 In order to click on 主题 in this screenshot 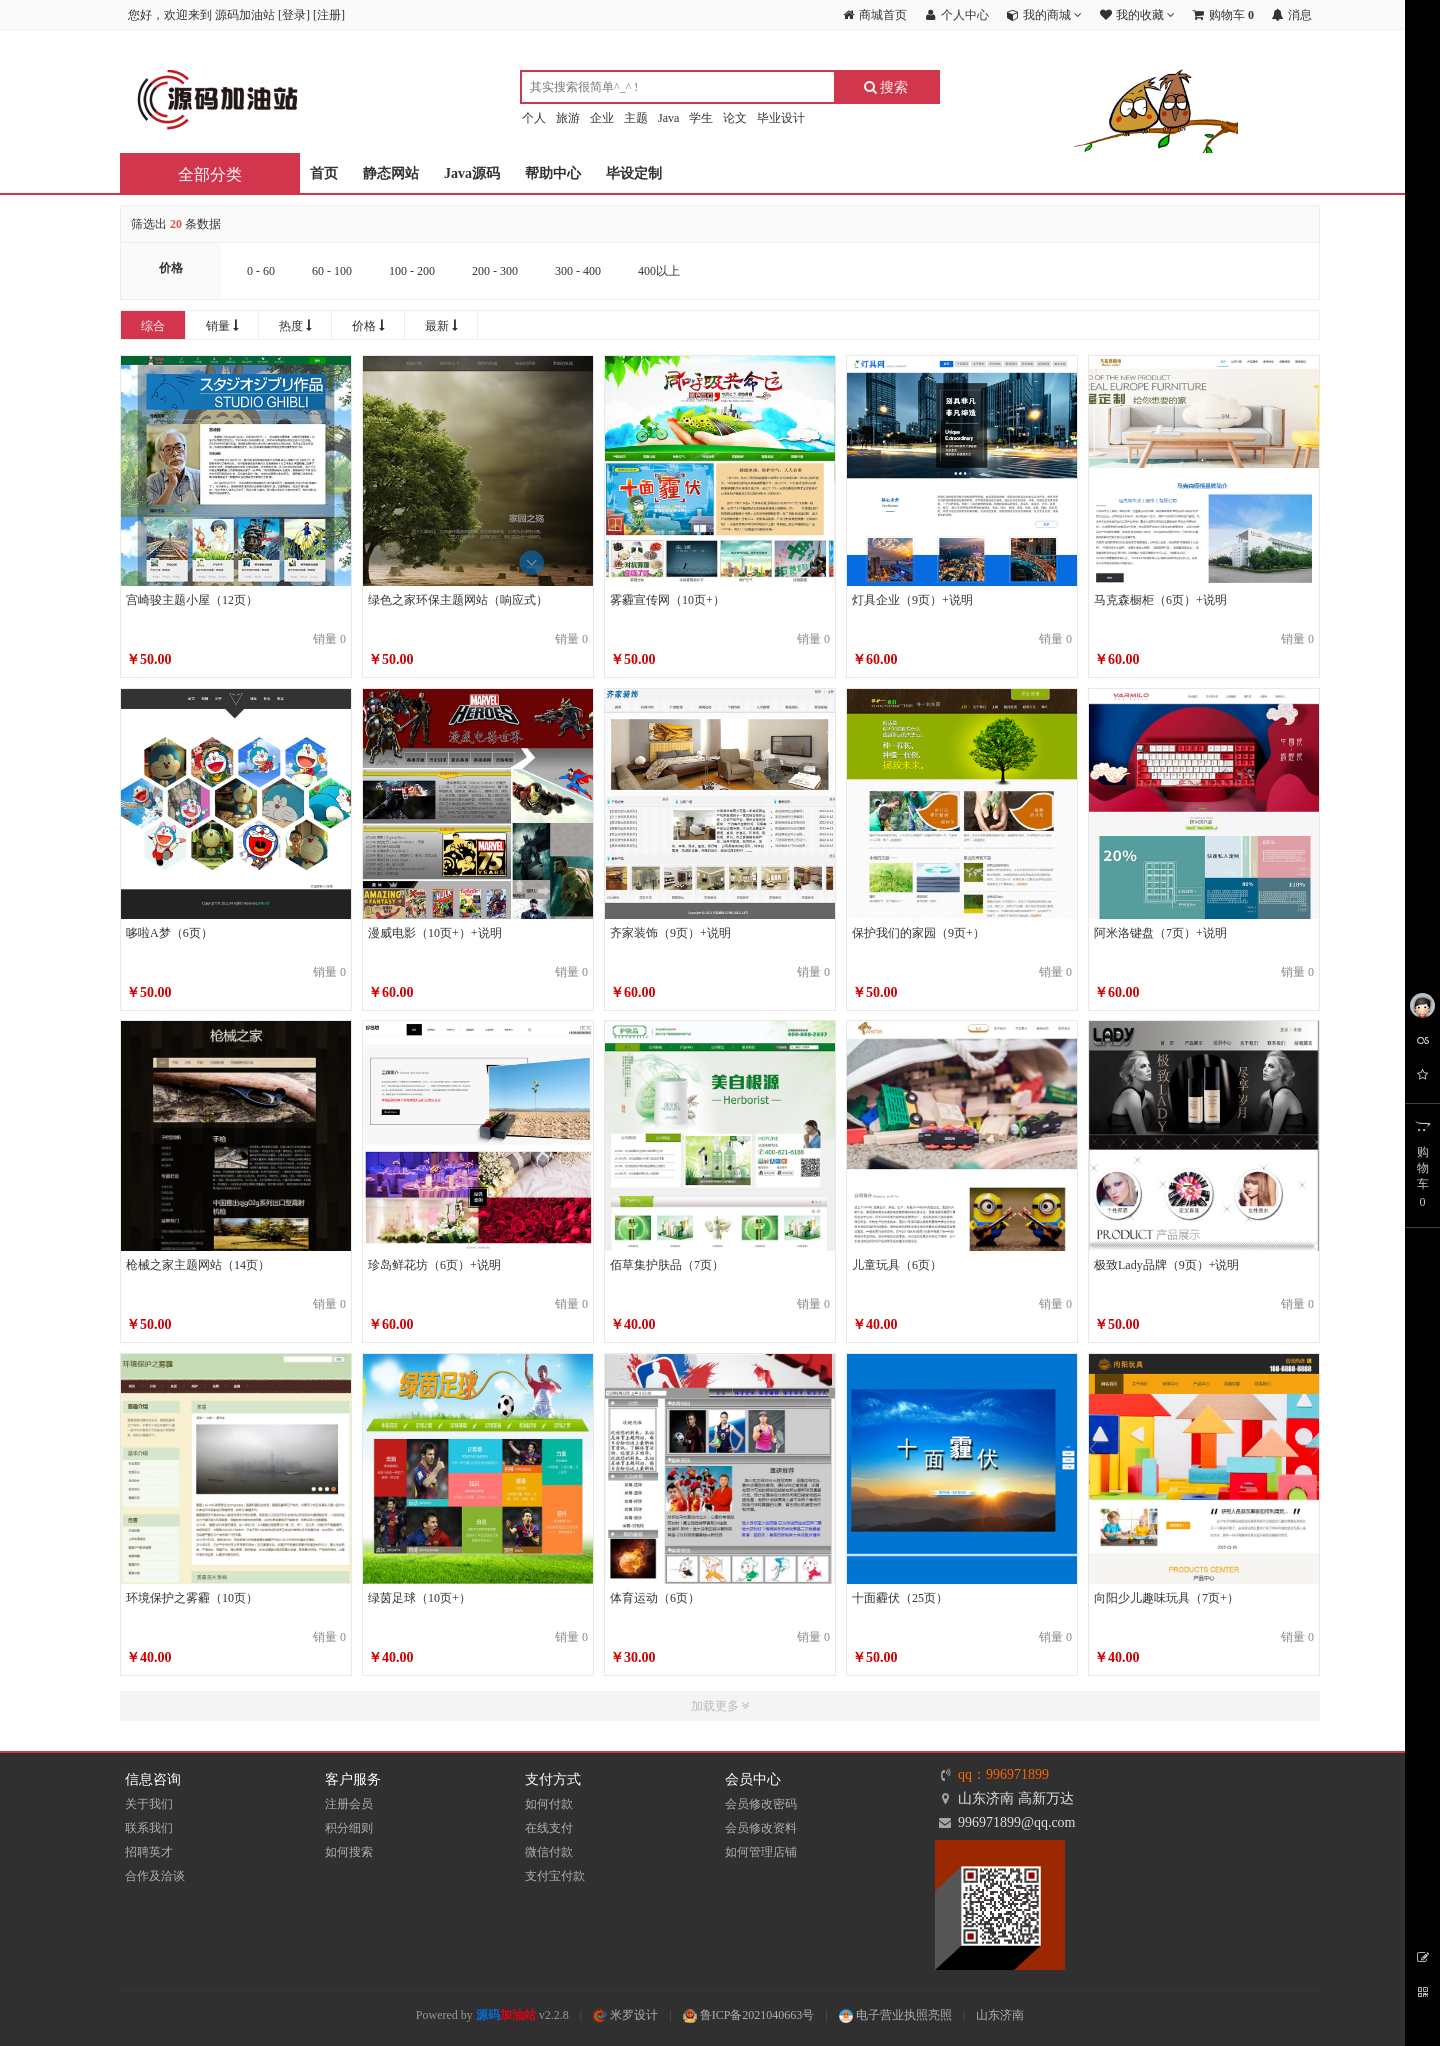, I will do `click(636, 118)`.